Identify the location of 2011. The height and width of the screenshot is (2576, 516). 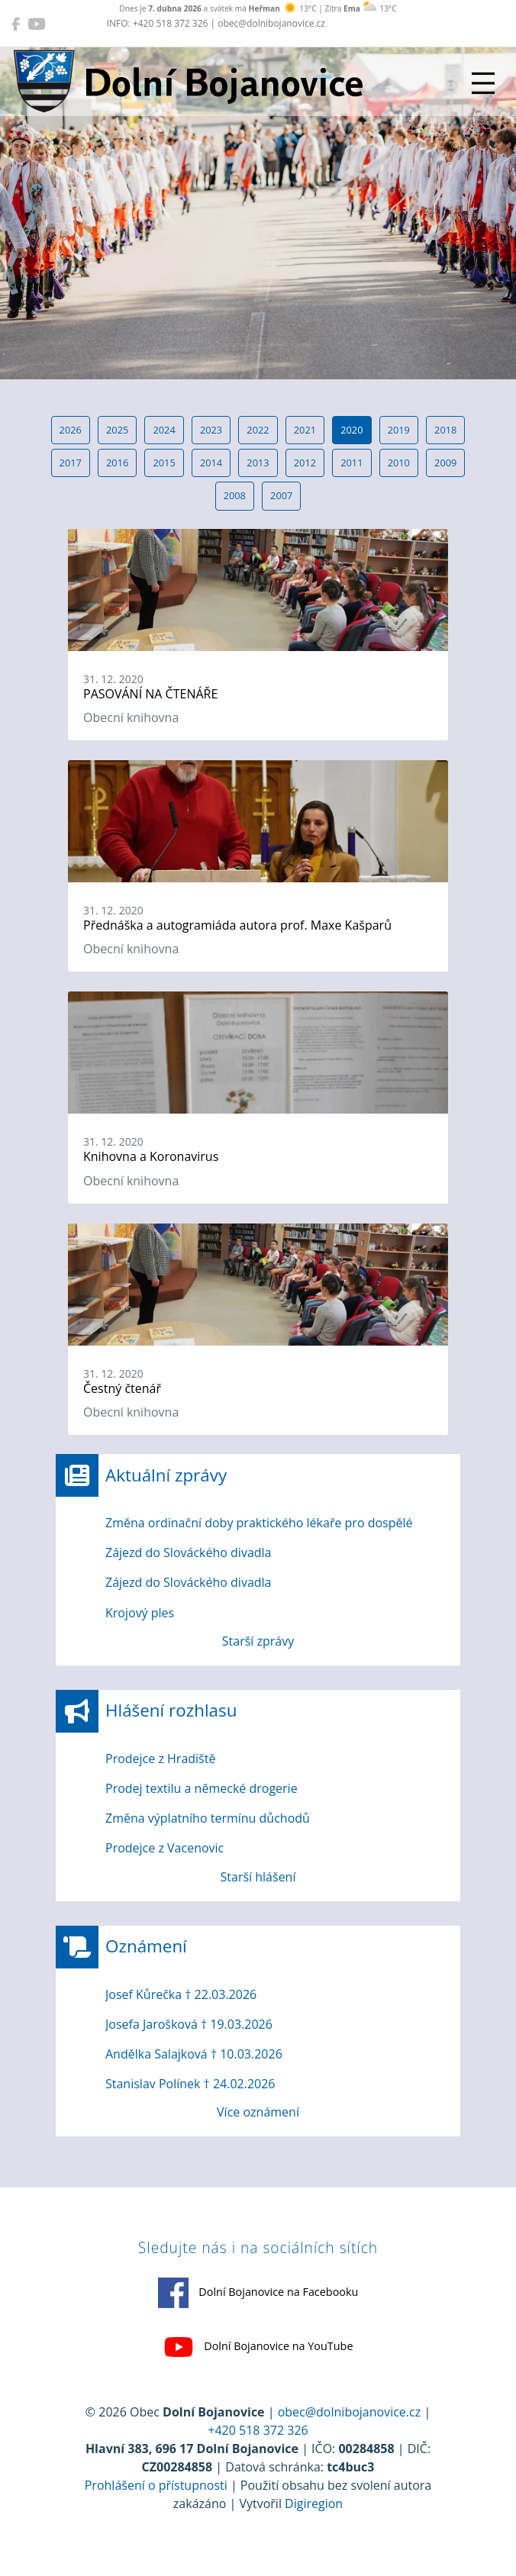
(351, 462).